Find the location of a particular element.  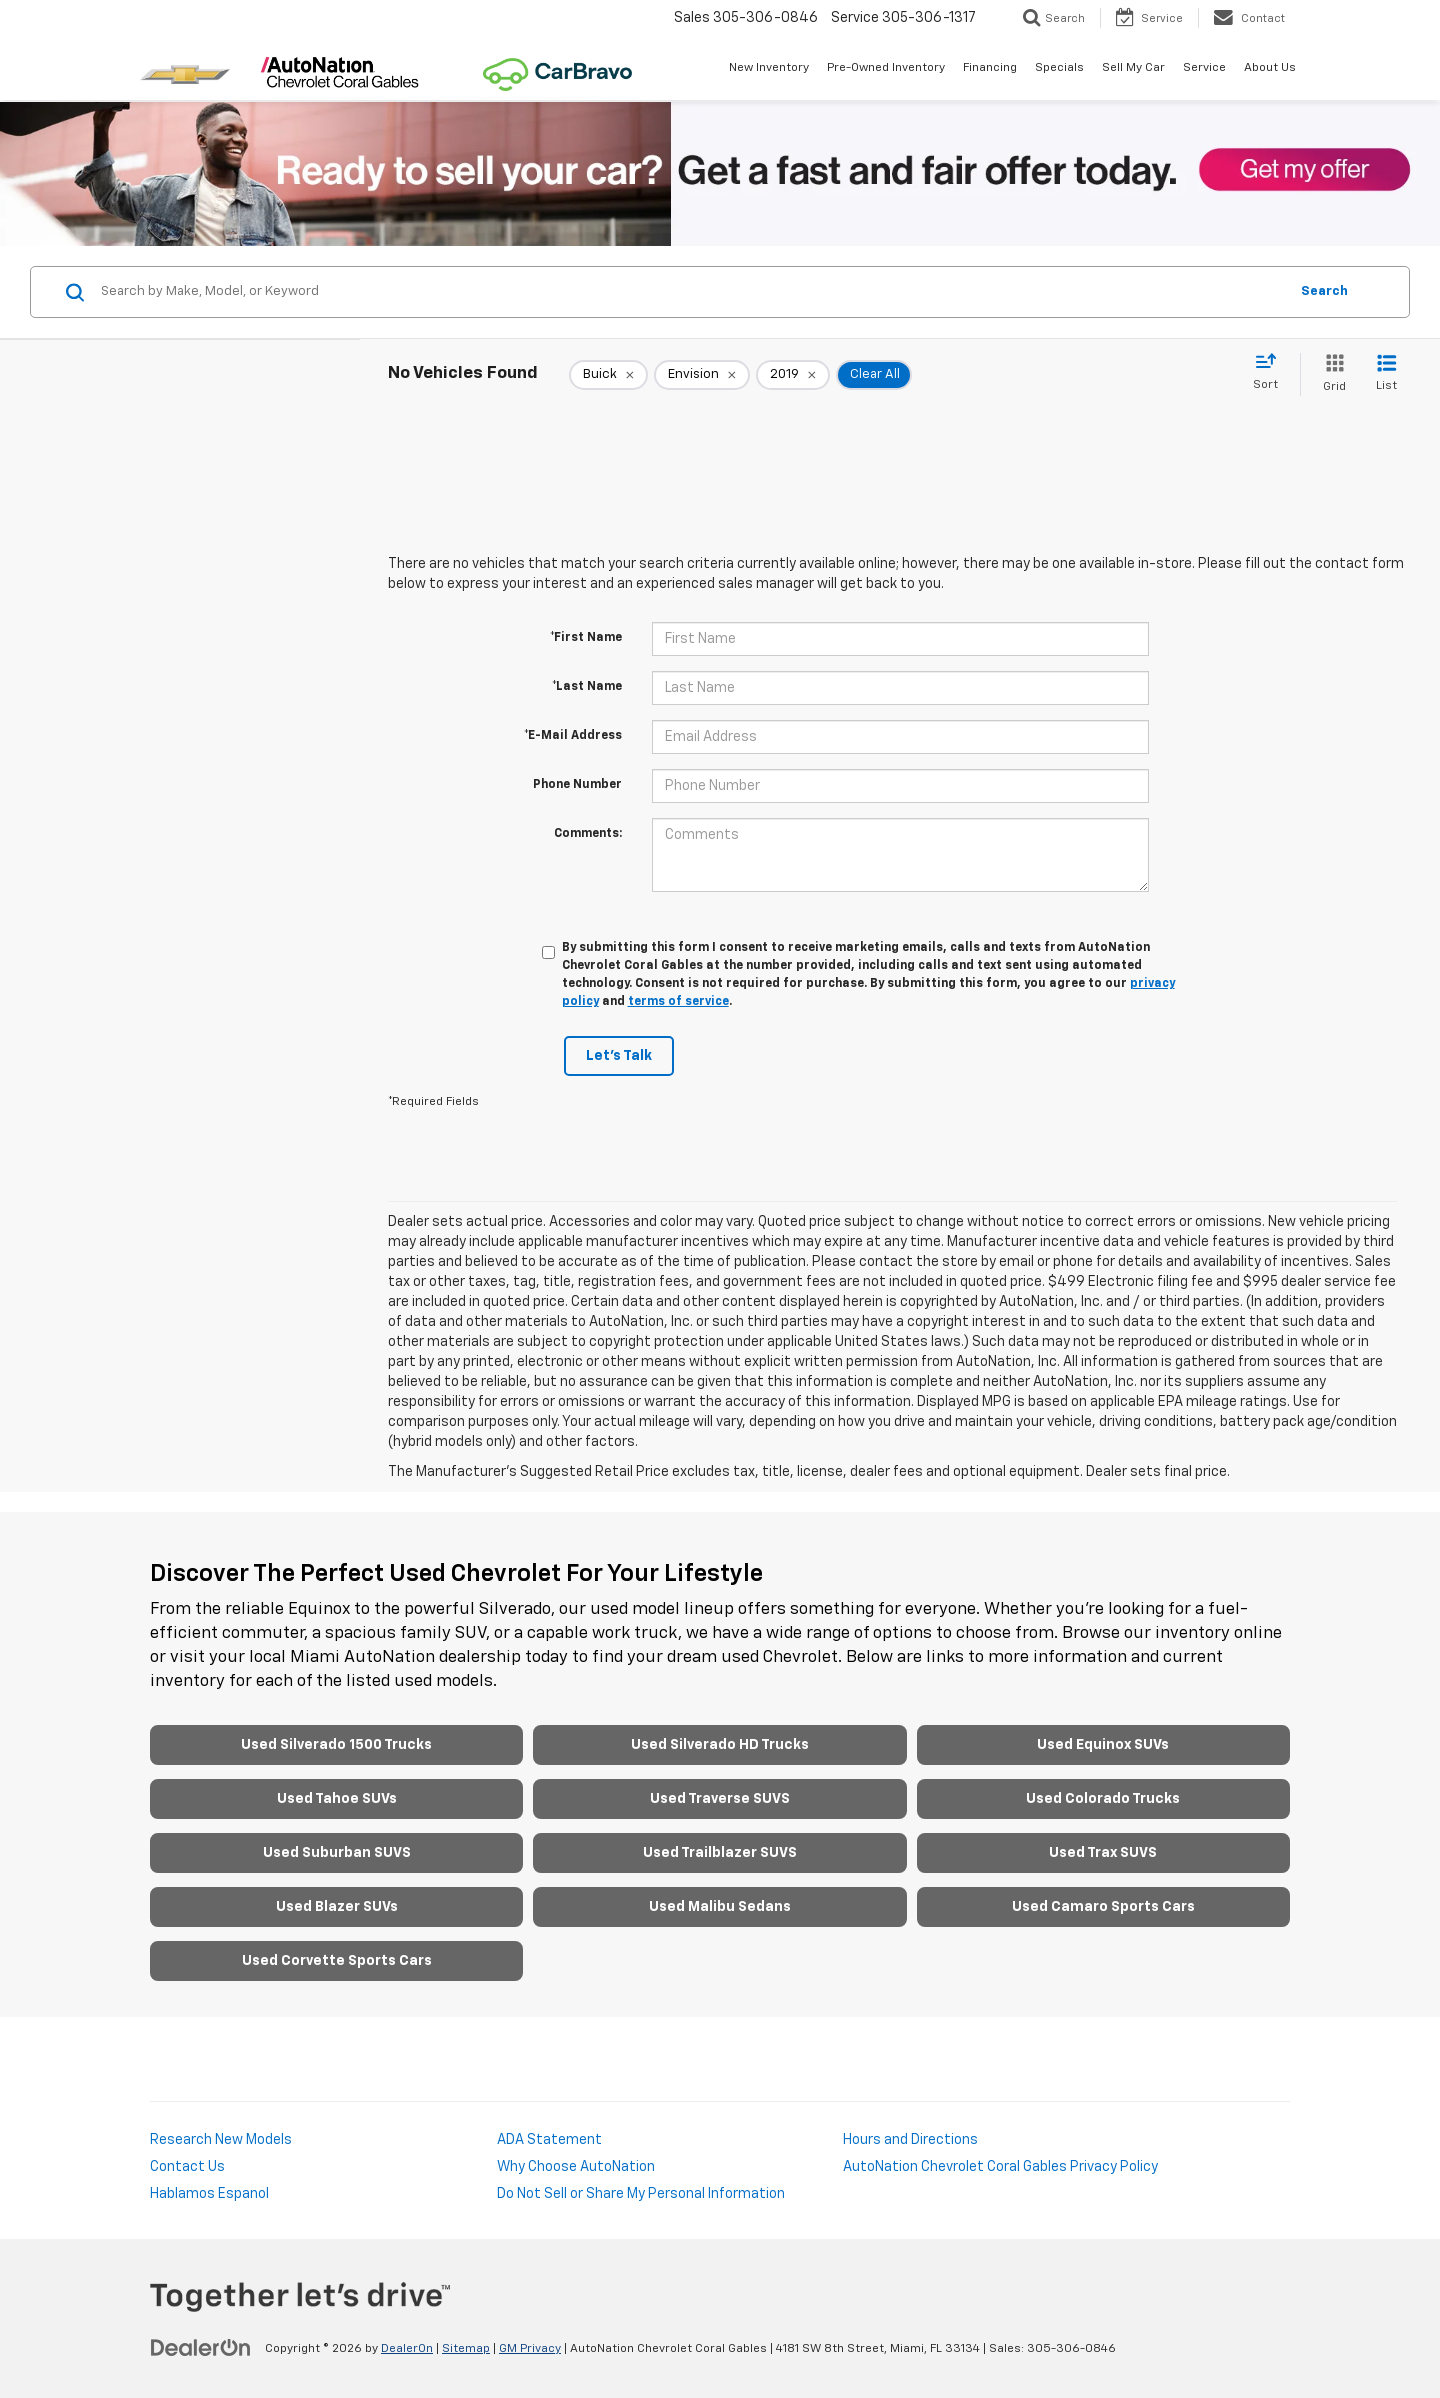

Sell My Car is located at coordinates (1133, 68).